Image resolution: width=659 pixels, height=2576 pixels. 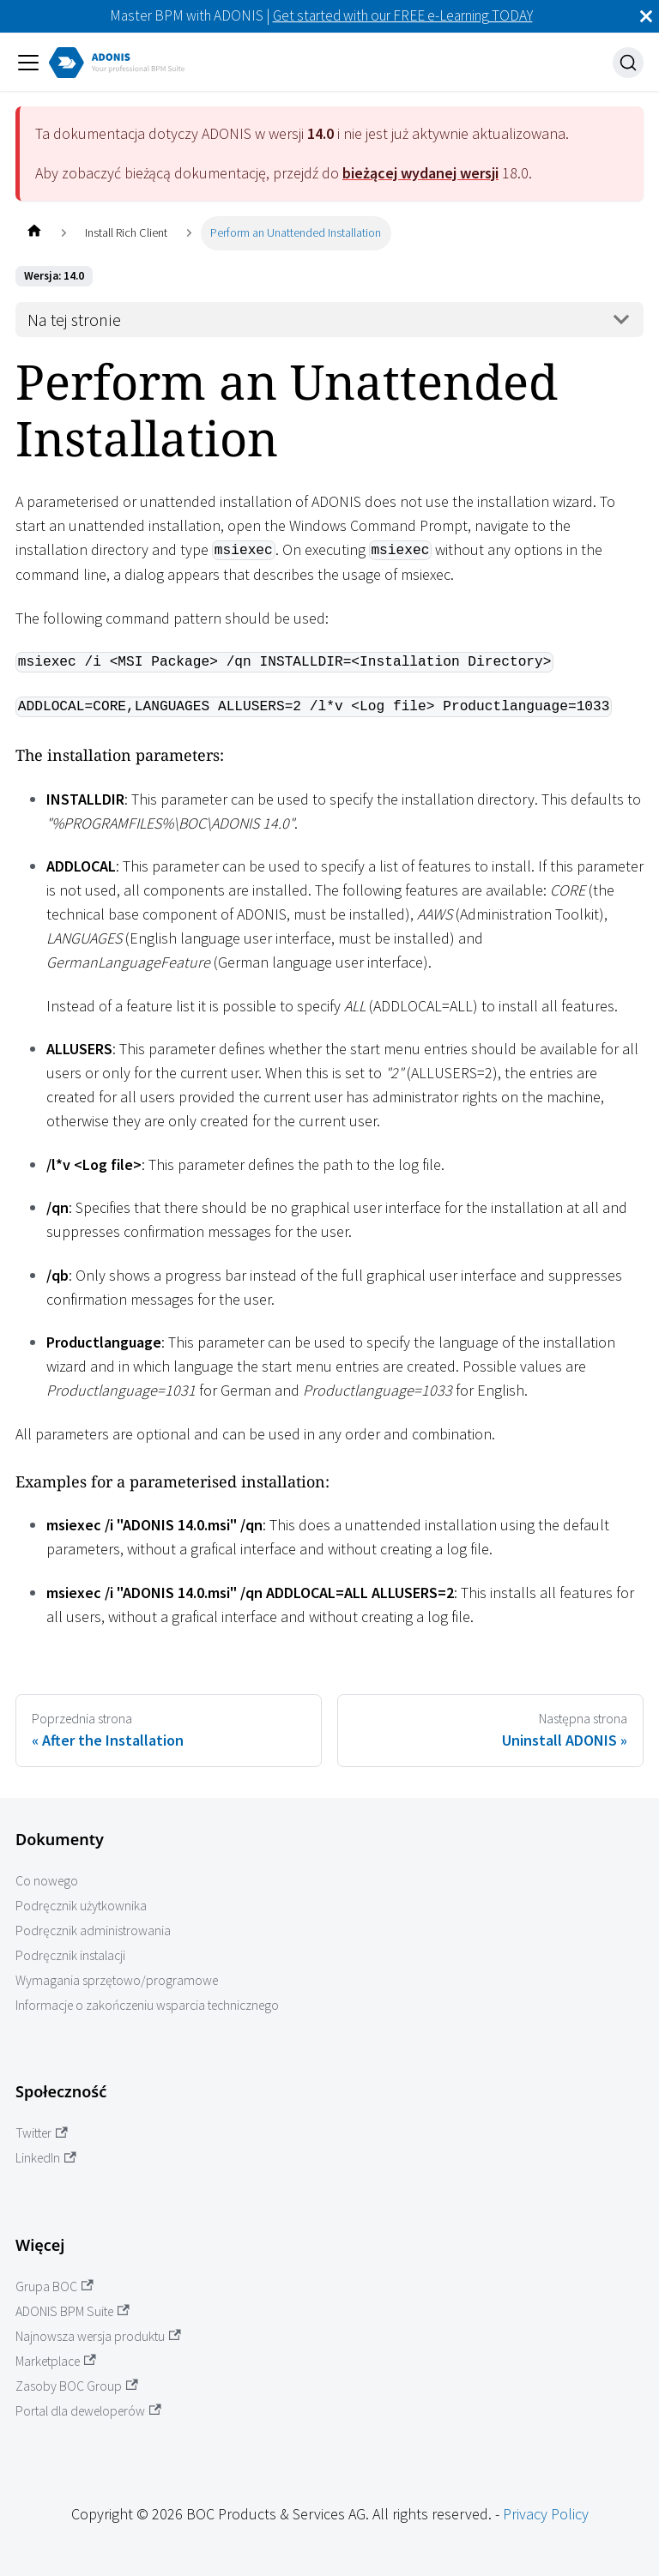 I want to click on Informacje o zakończeniu wsparcia technicznego, so click(x=147, y=2005).